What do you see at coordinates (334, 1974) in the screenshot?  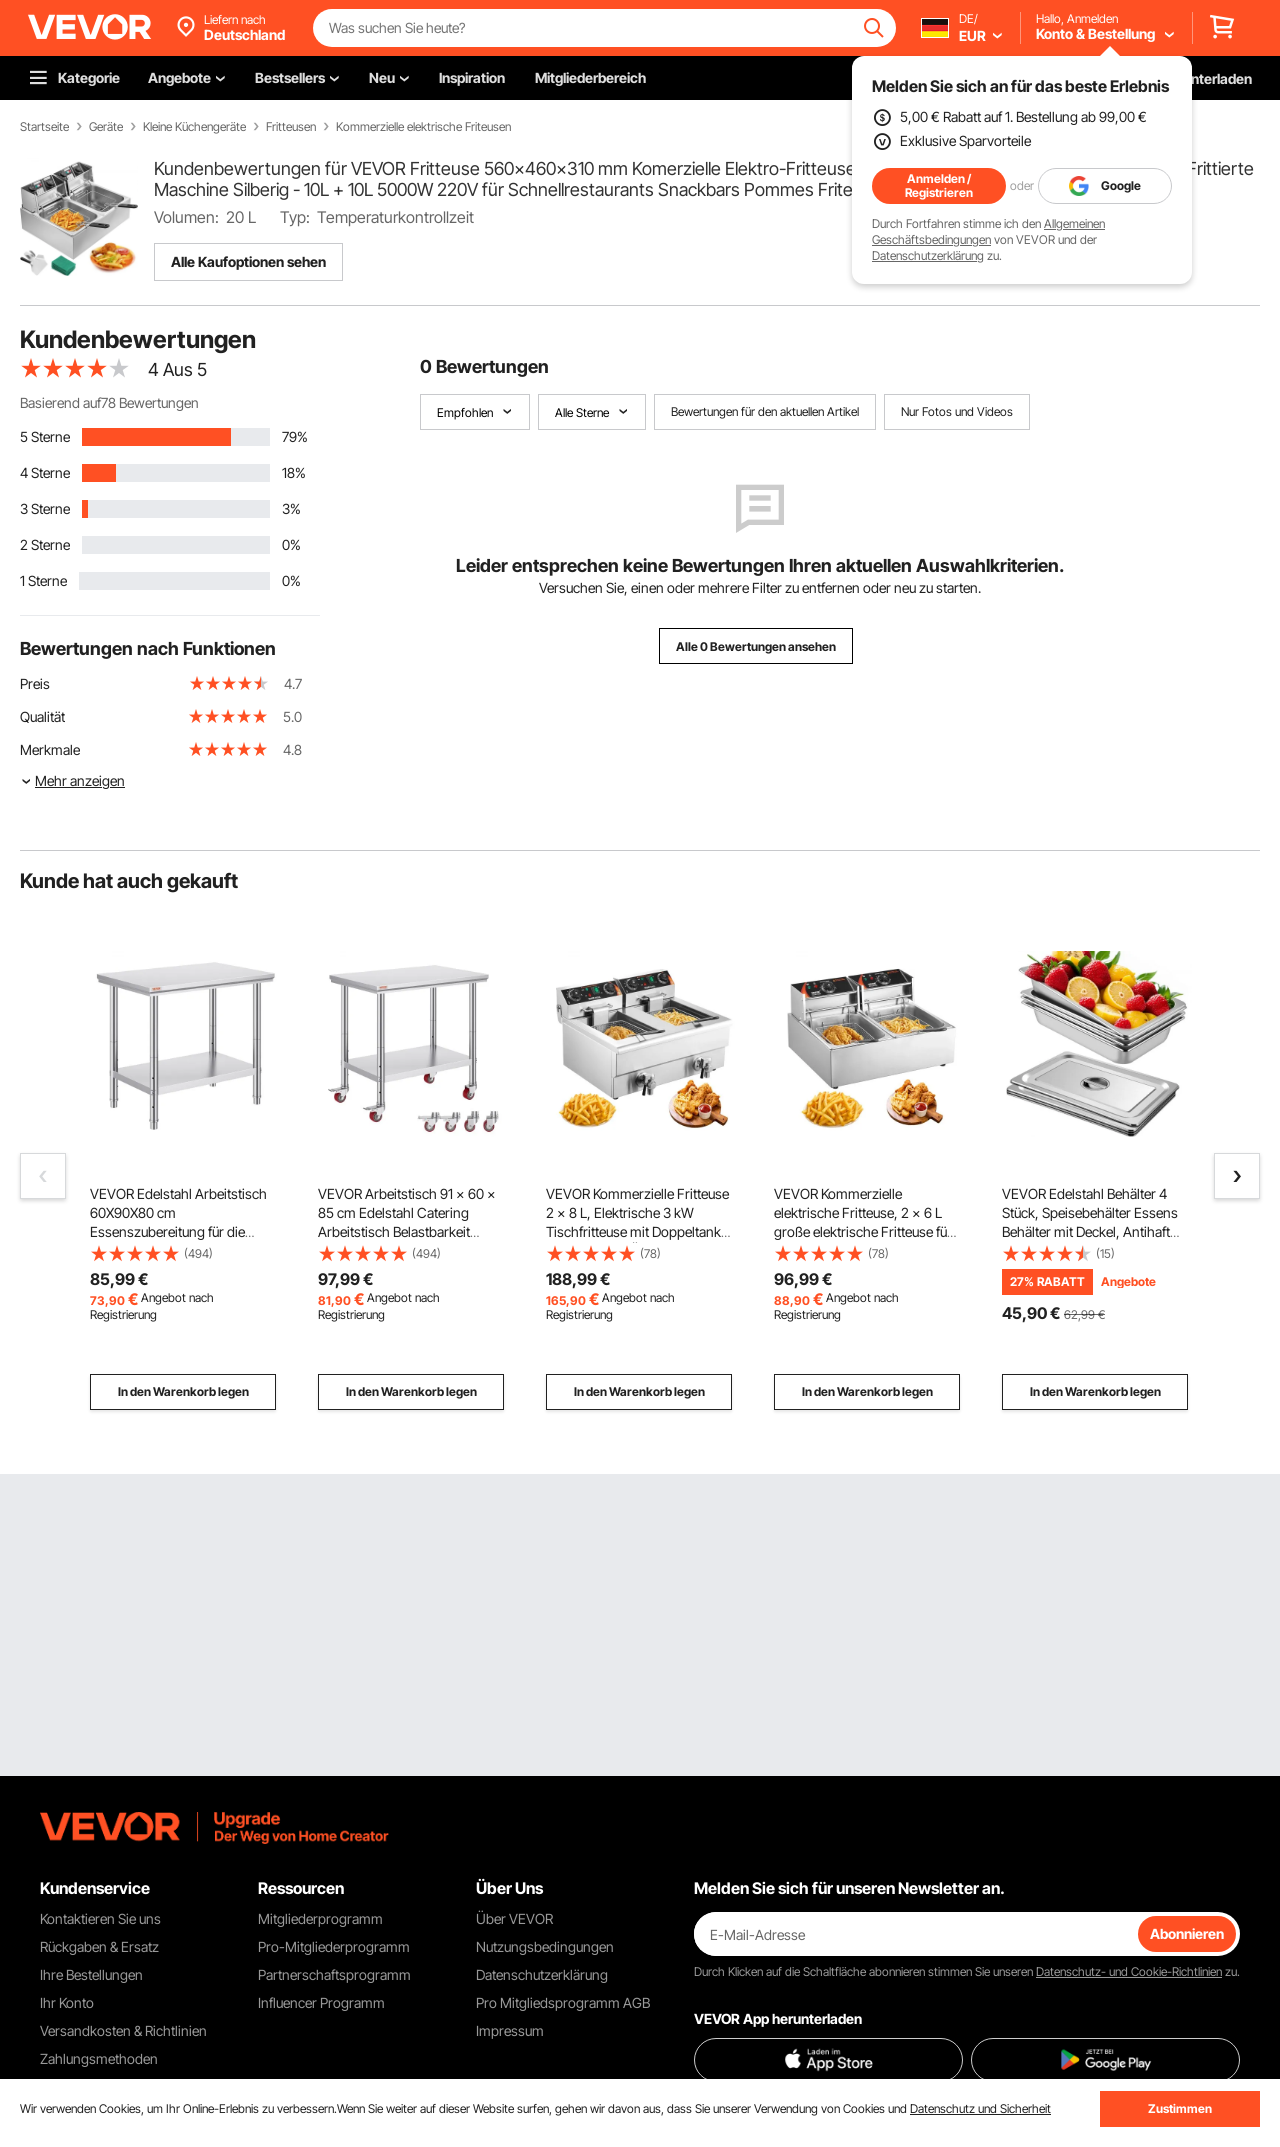 I see `Partnerschaftsprogramm` at bounding box center [334, 1974].